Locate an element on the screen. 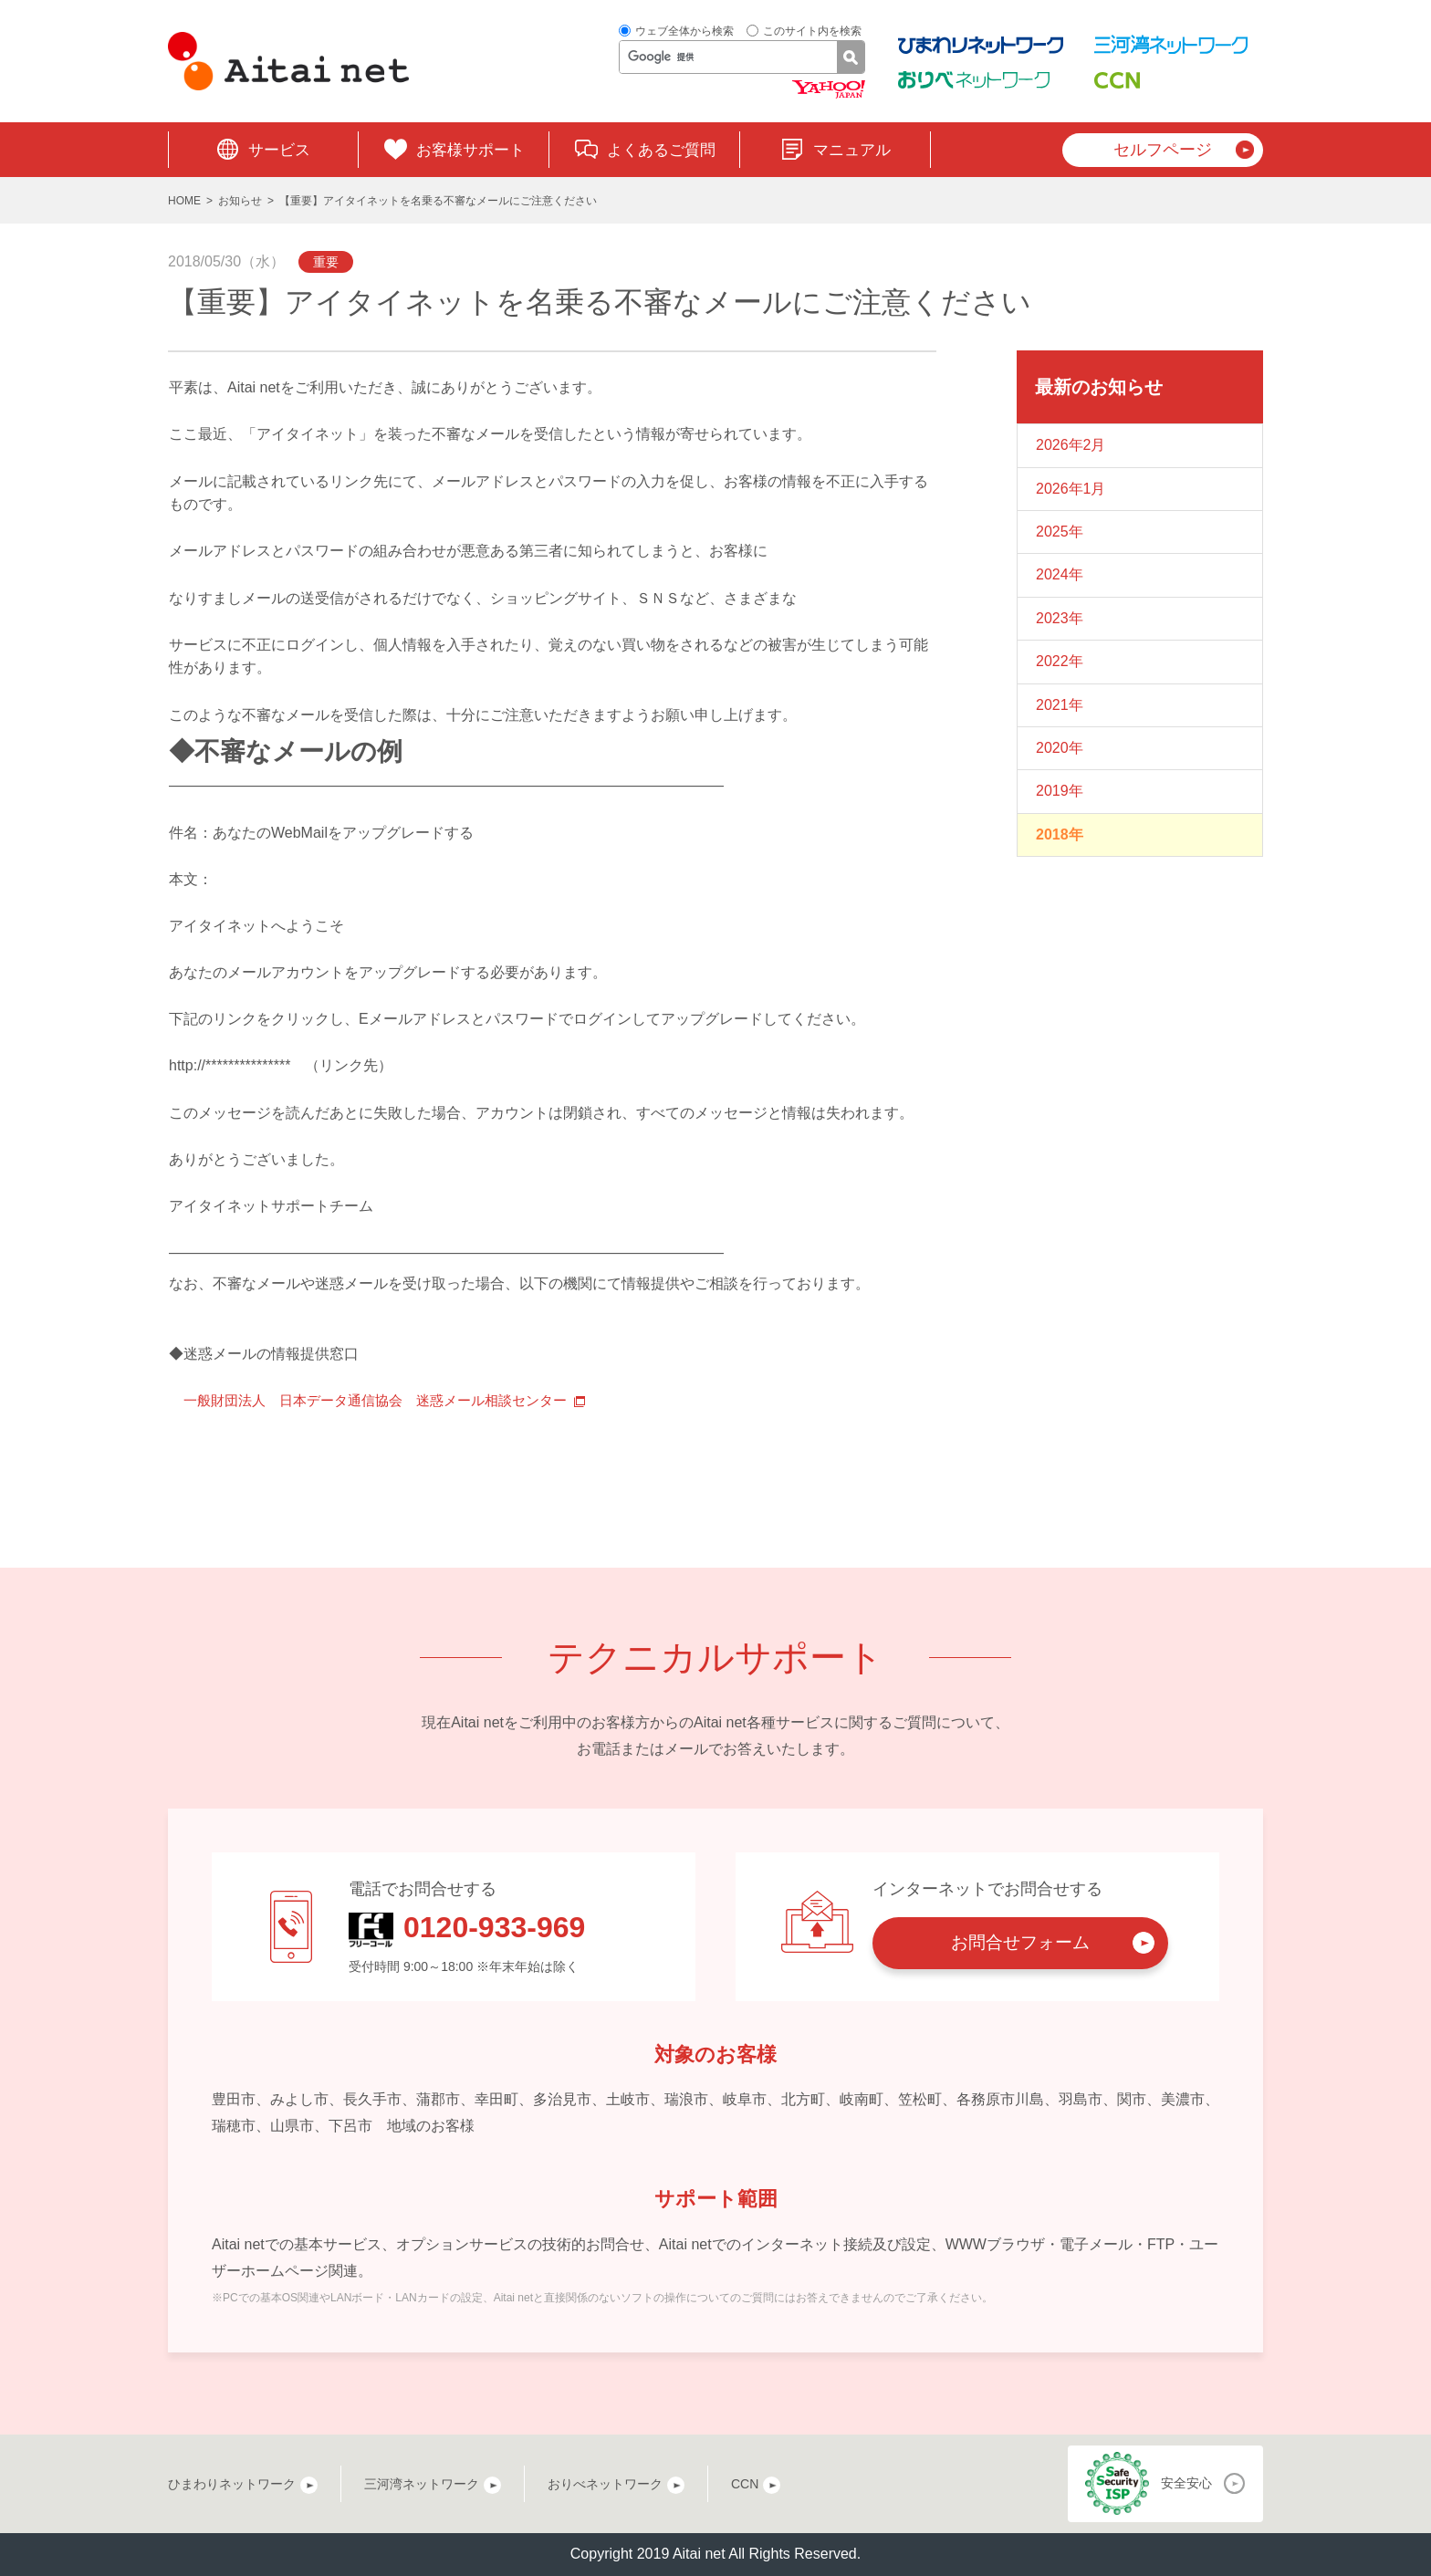 This screenshot has width=1431, height=2576. セルフページ is located at coordinates (1162, 150).